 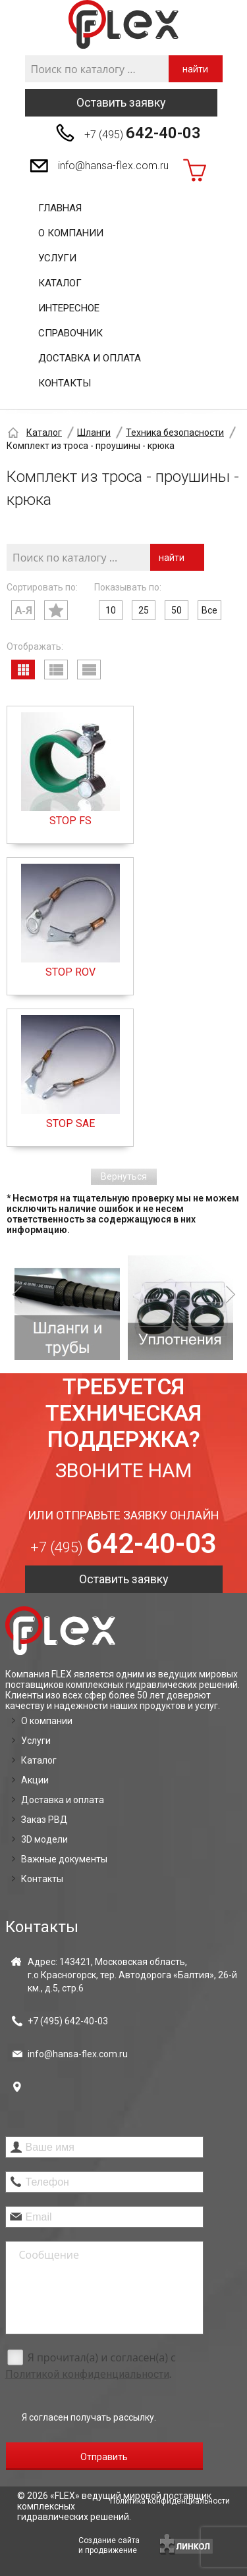 What do you see at coordinates (176, 610) in the screenshot?
I see `50` at bounding box center [176, 610].